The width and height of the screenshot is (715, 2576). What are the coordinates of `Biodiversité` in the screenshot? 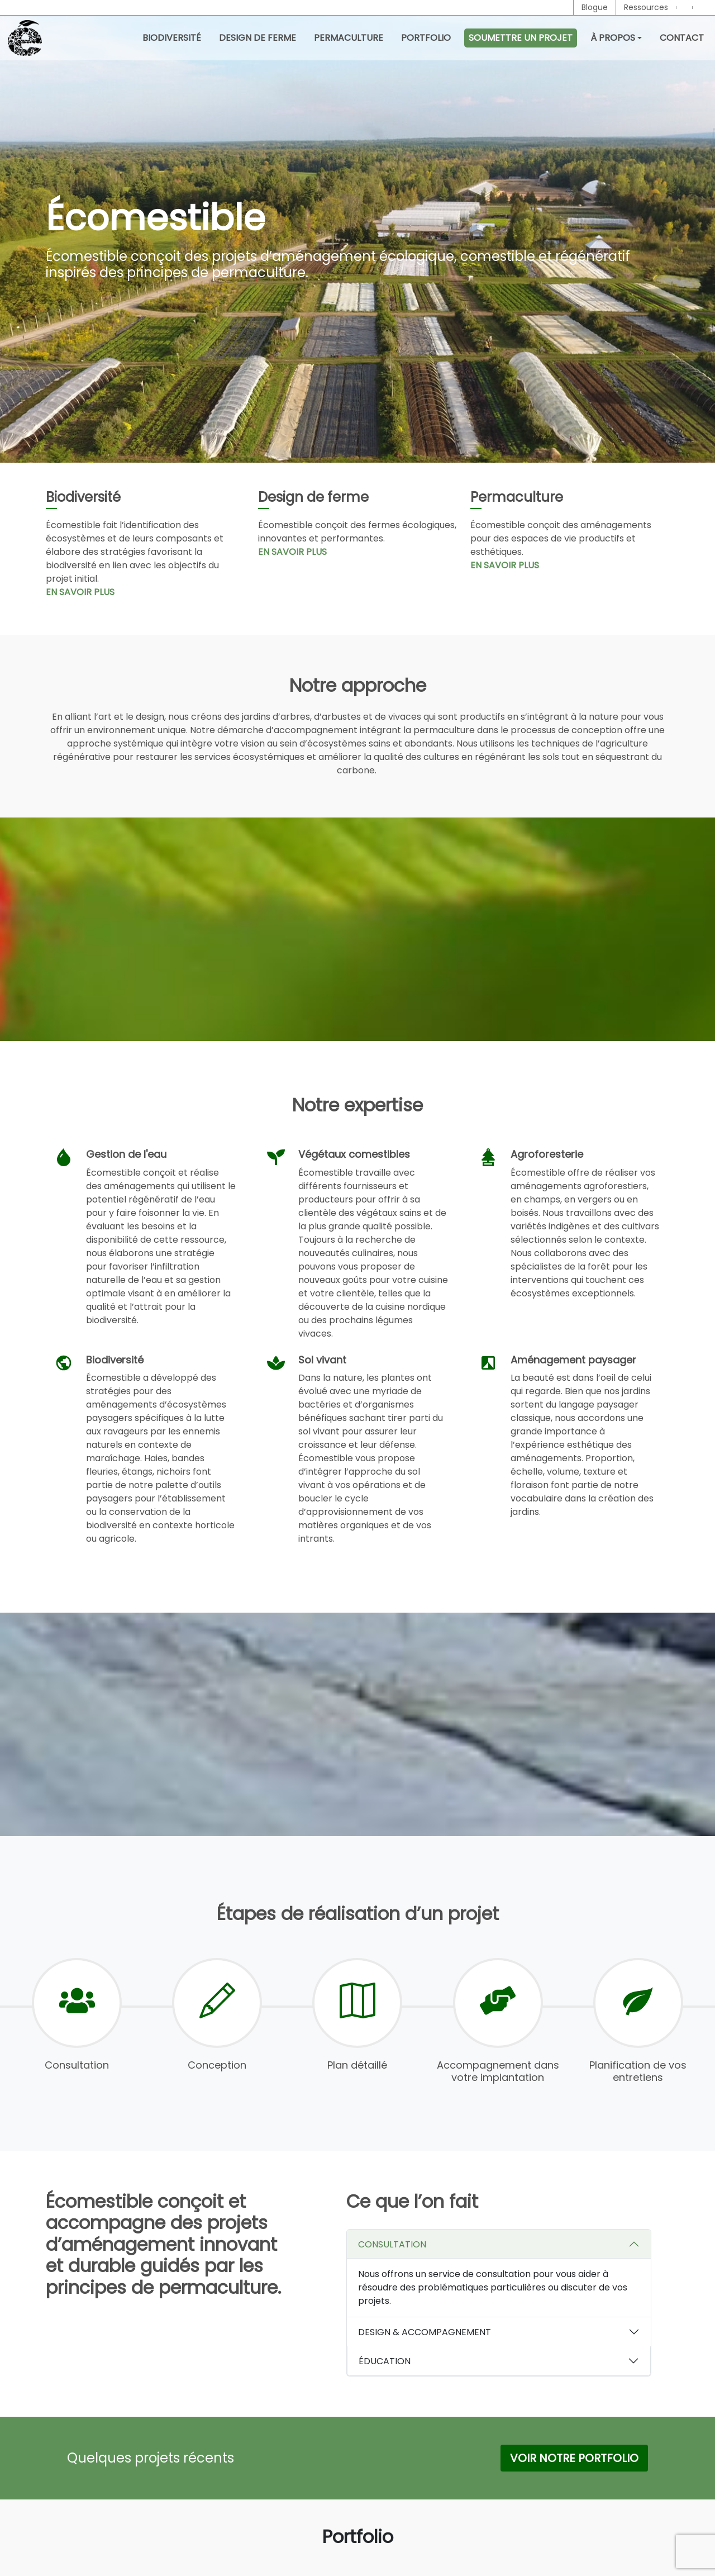 It's located at (171, 37).